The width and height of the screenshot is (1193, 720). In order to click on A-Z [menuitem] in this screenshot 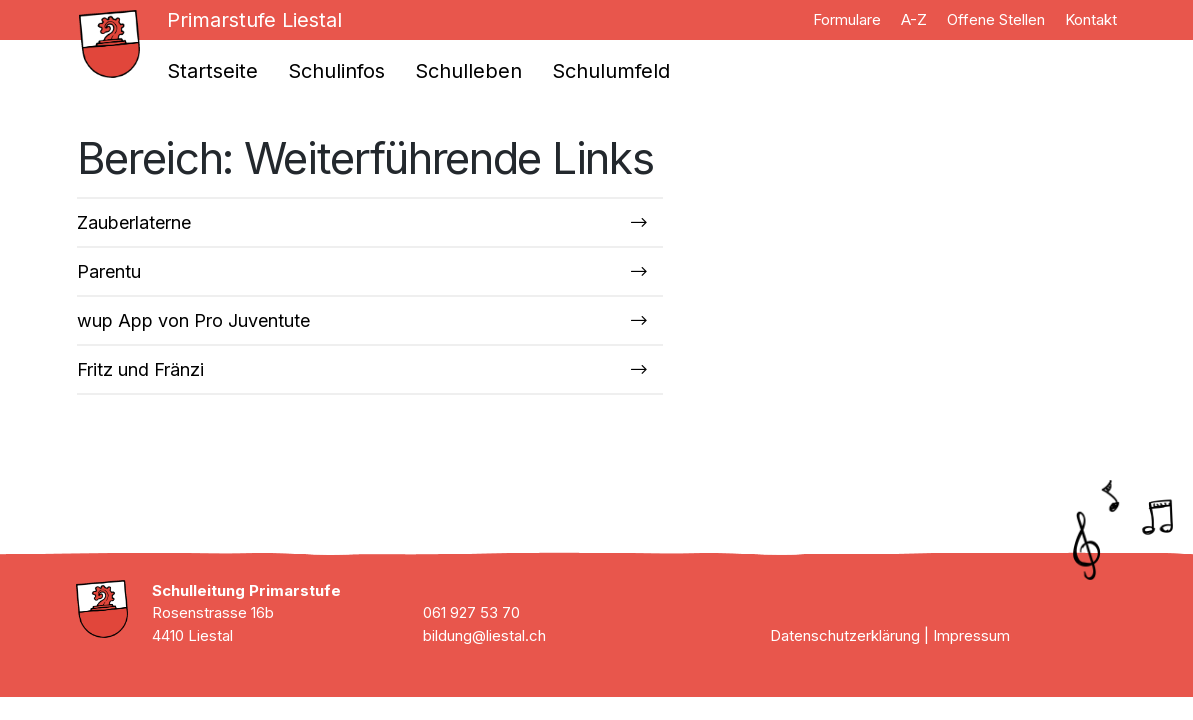, I will do `click(914, 19)`.